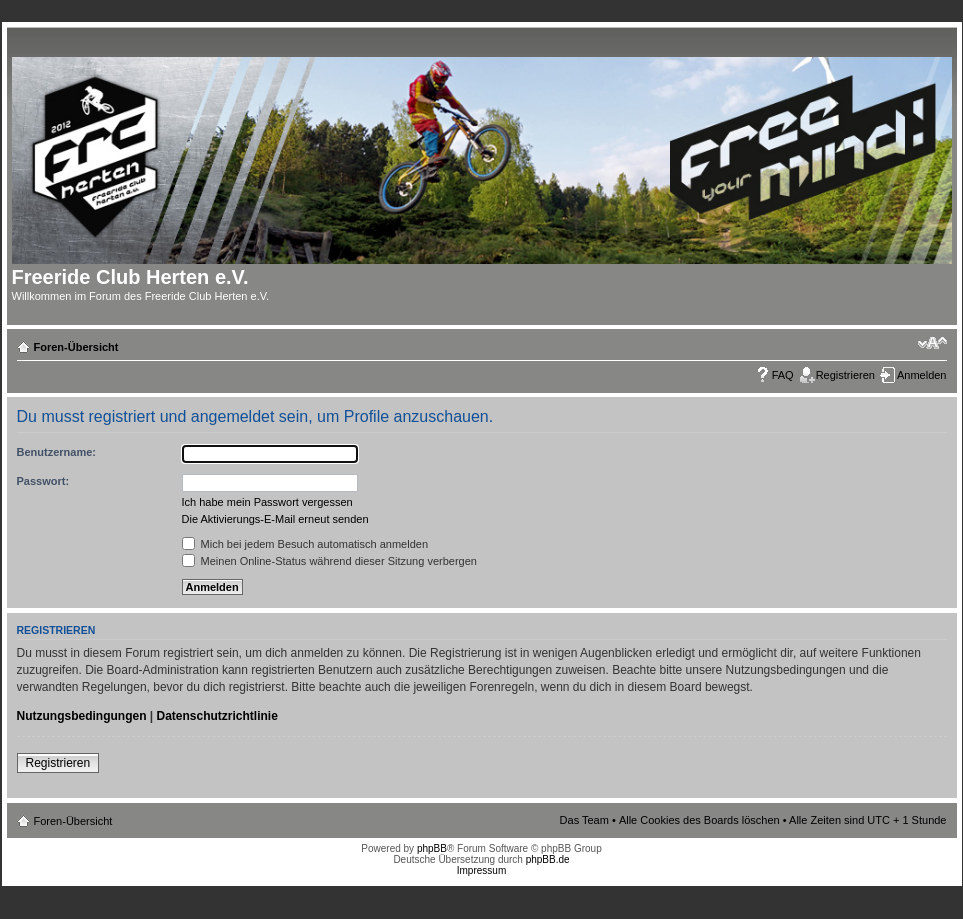 The width and height of the screenshot is (963, 919). Describe the element at coordinates (432, 848) in the screenshot. I see `phpBB` at that location.